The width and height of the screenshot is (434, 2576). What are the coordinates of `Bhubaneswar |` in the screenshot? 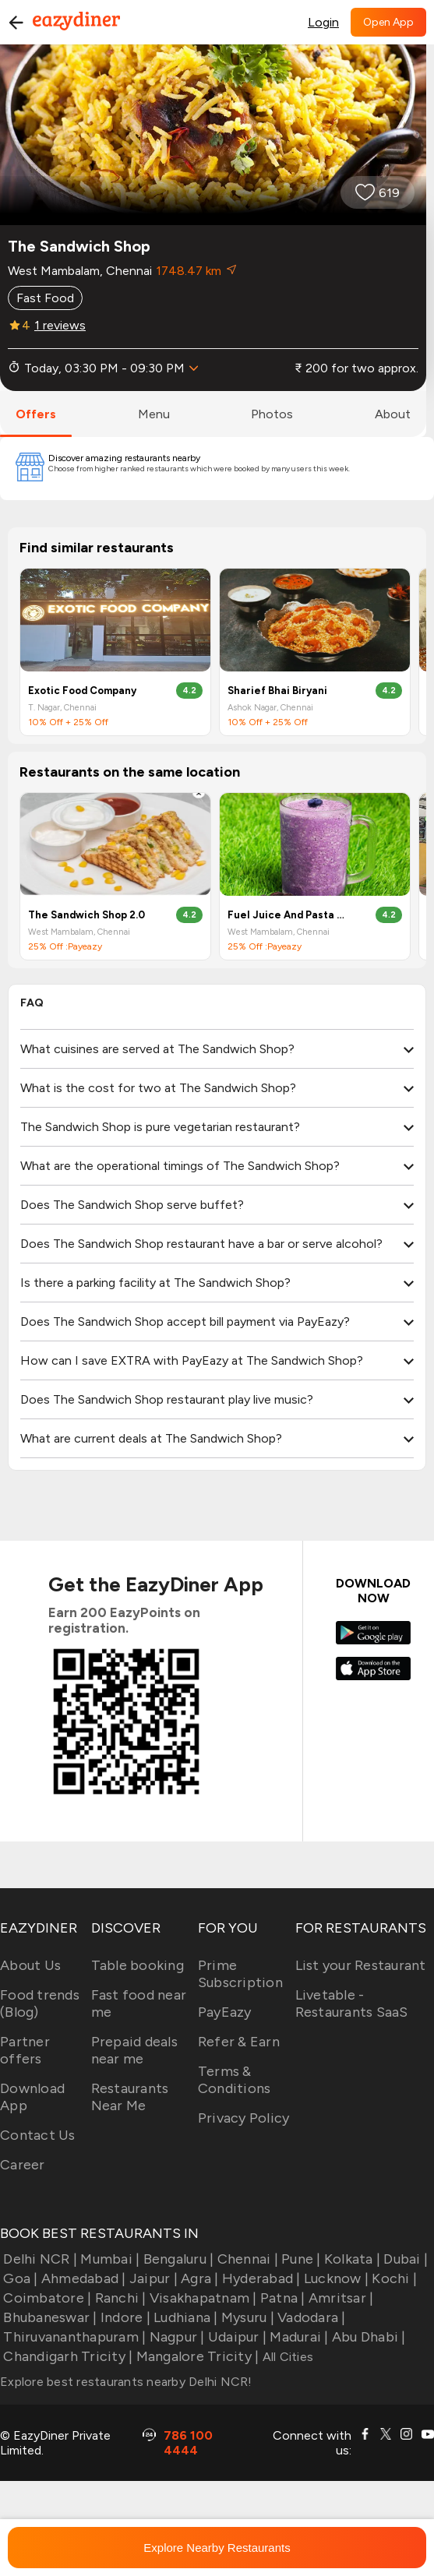 It's located at (48, 2317).